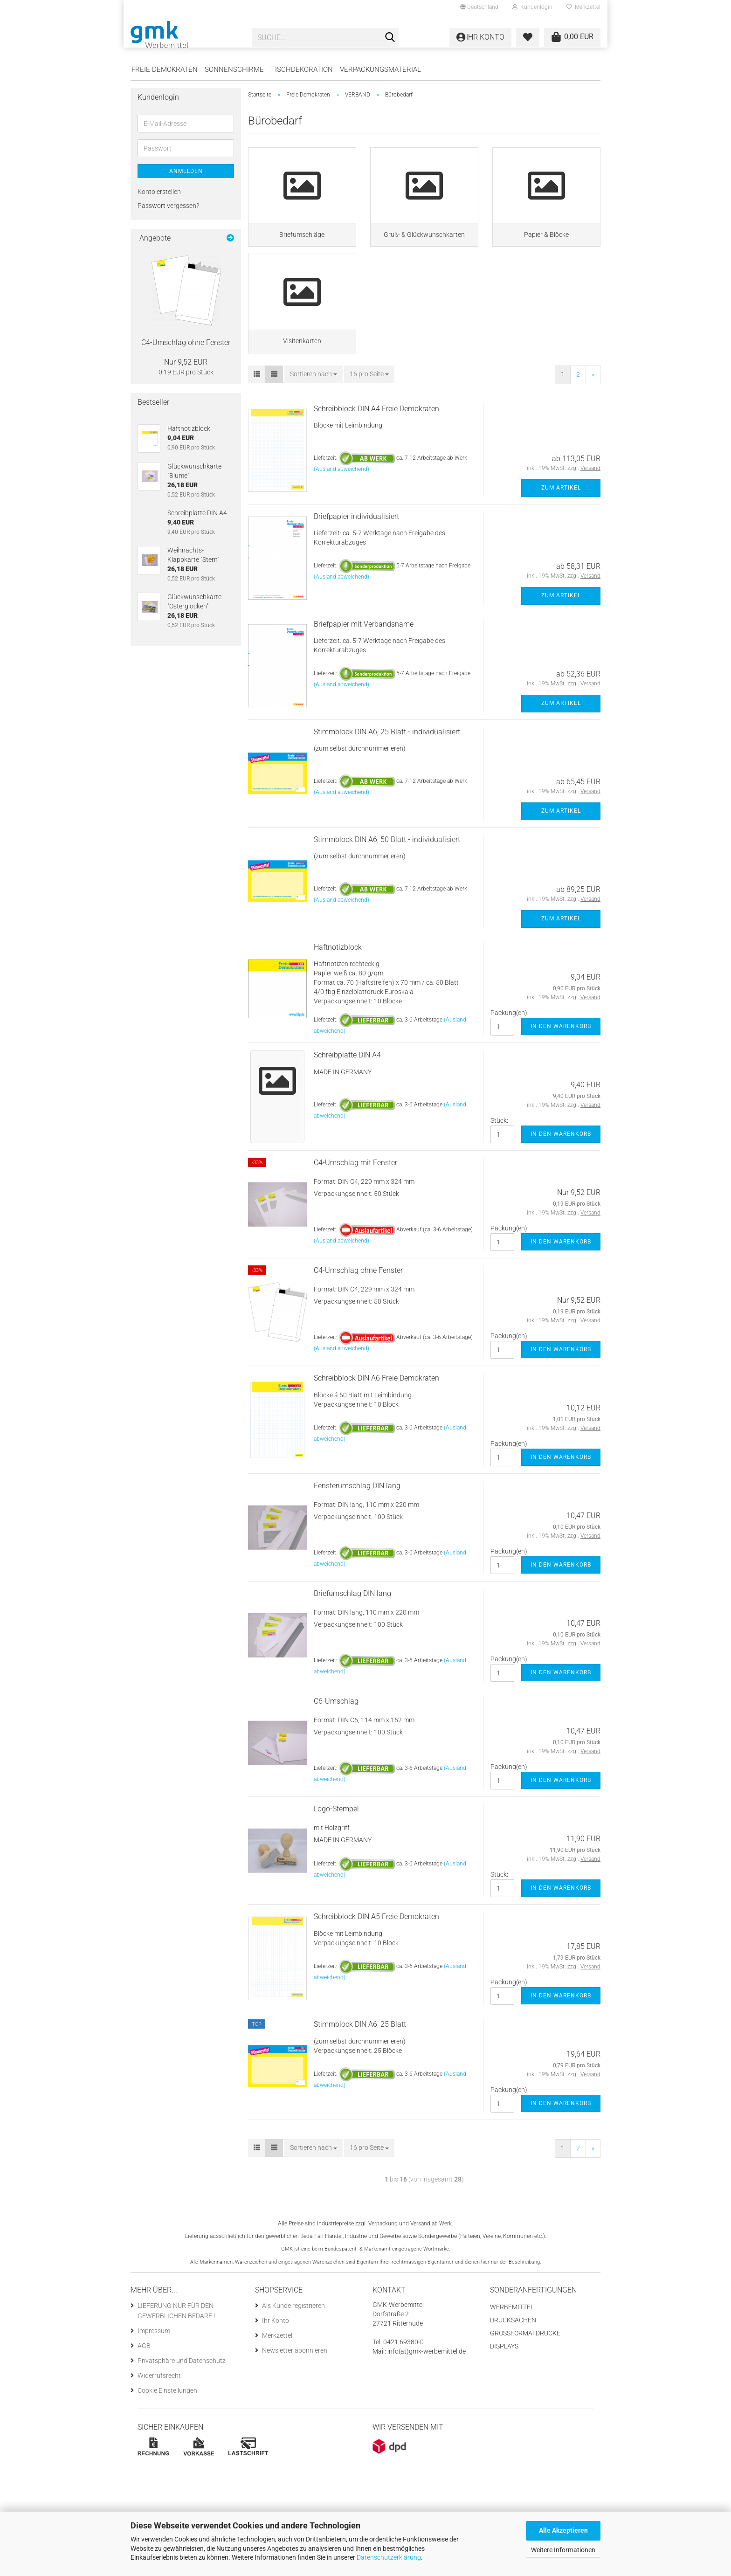 This screenshot has height=2576, width=731. What do you see at coordinates (563, 2550) in the screenshot?
I see `Weitere Informationen` at bounding box center [563, 2550].